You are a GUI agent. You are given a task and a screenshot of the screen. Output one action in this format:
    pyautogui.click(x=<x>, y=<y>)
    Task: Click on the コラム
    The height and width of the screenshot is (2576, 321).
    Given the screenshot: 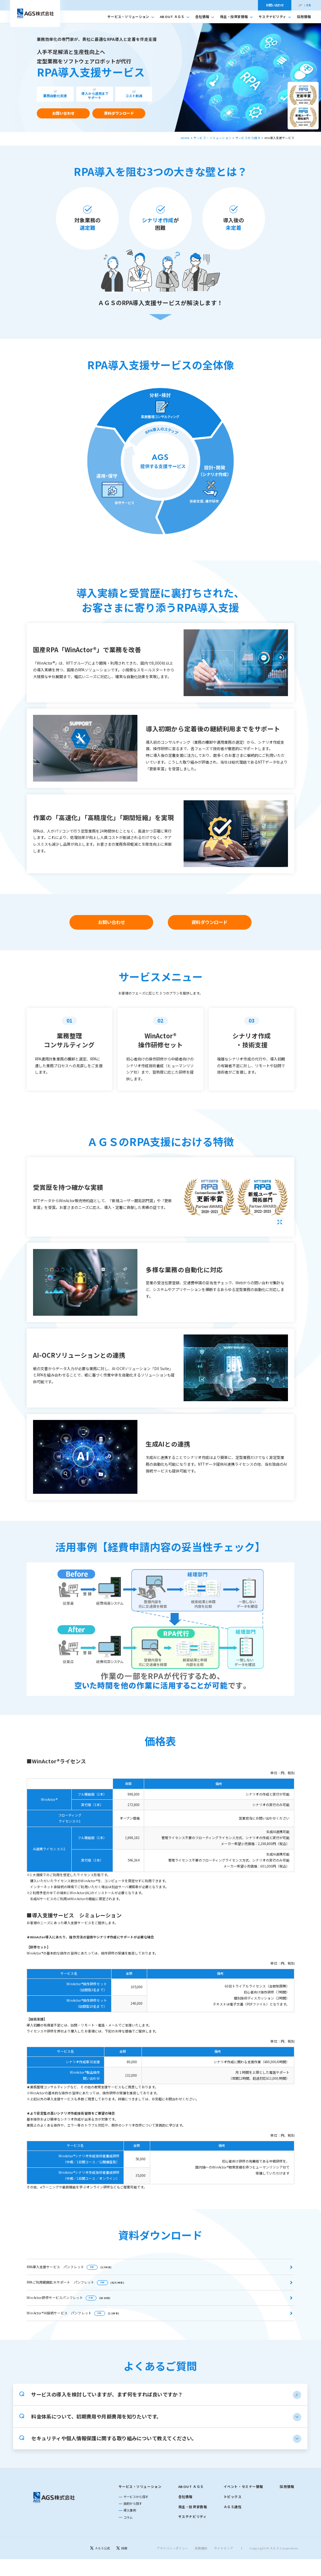 What is the action you would take?
    pyautogui.click(x=128, y=2541)
    